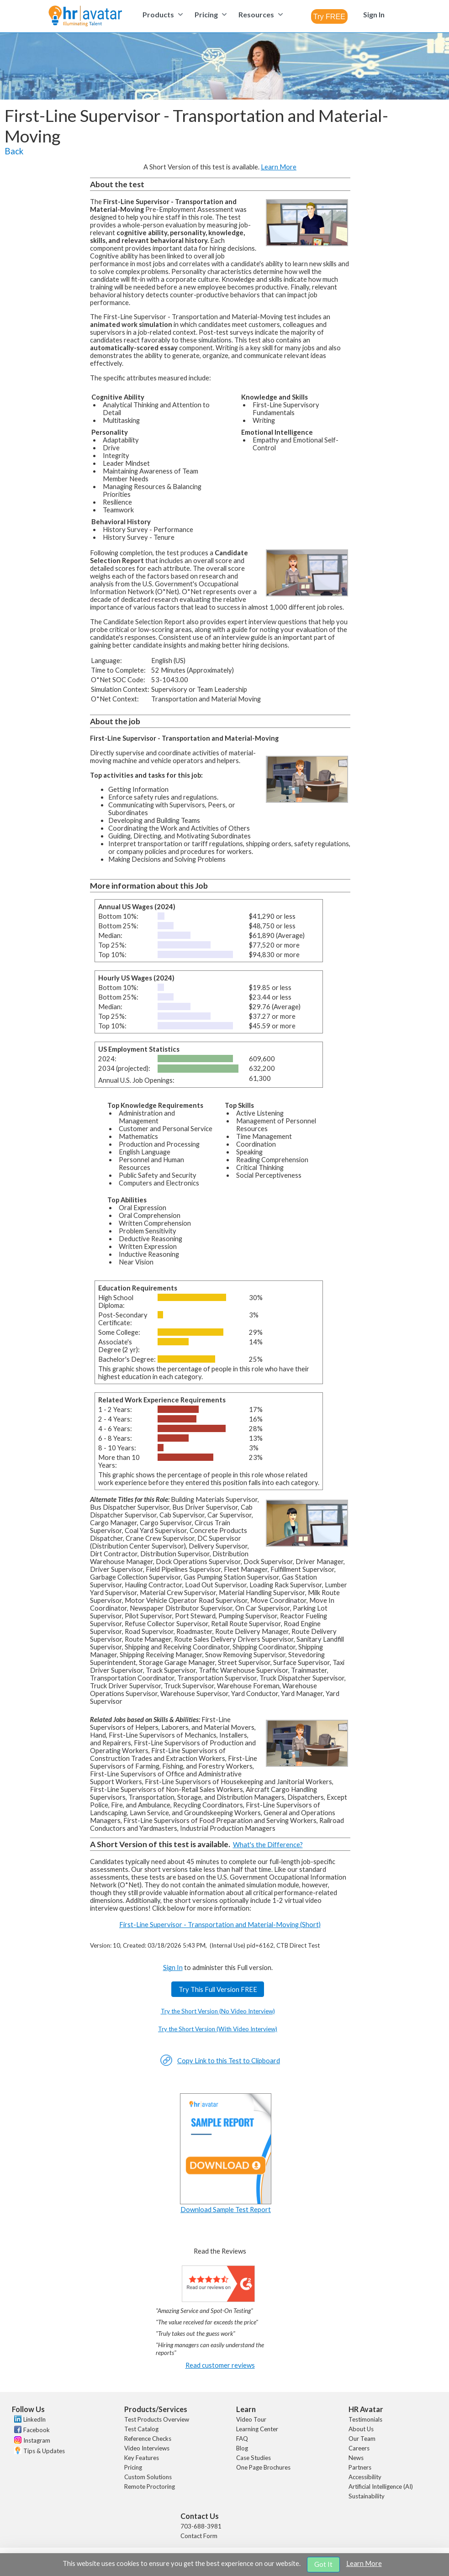 This screenshot has height=2576, width=449. I want to click on [combobox], so click(329, 16).